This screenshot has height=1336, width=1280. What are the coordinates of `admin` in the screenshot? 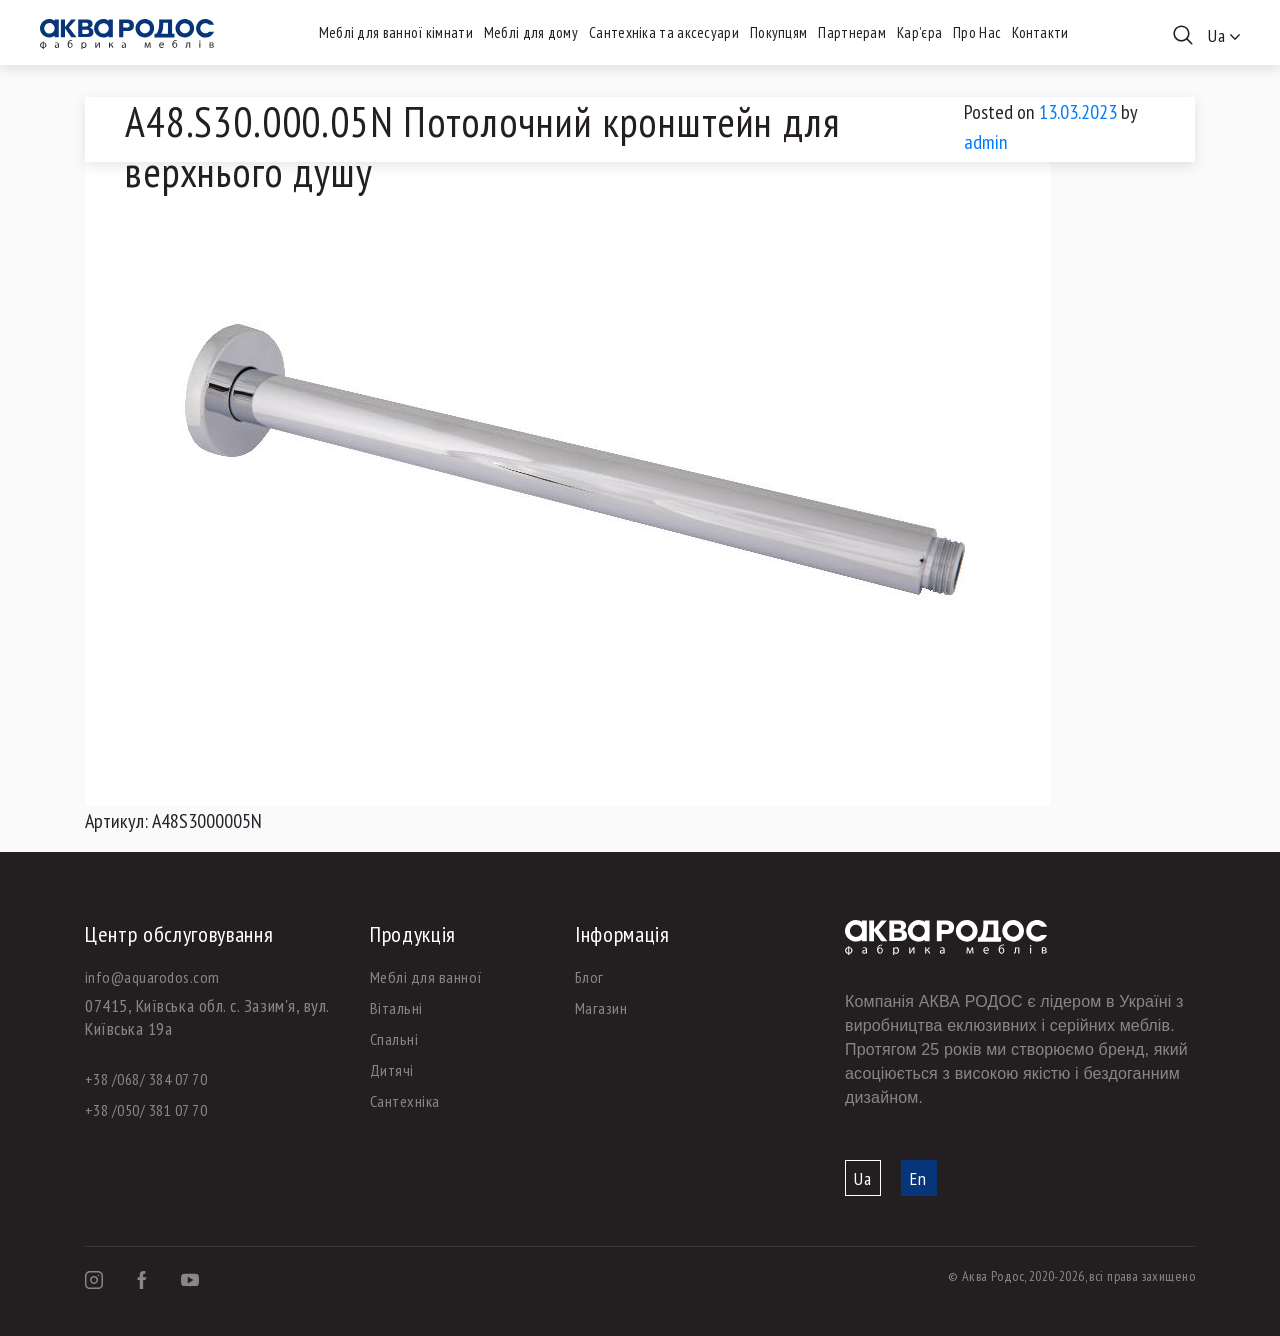 It's located at (986, 142).